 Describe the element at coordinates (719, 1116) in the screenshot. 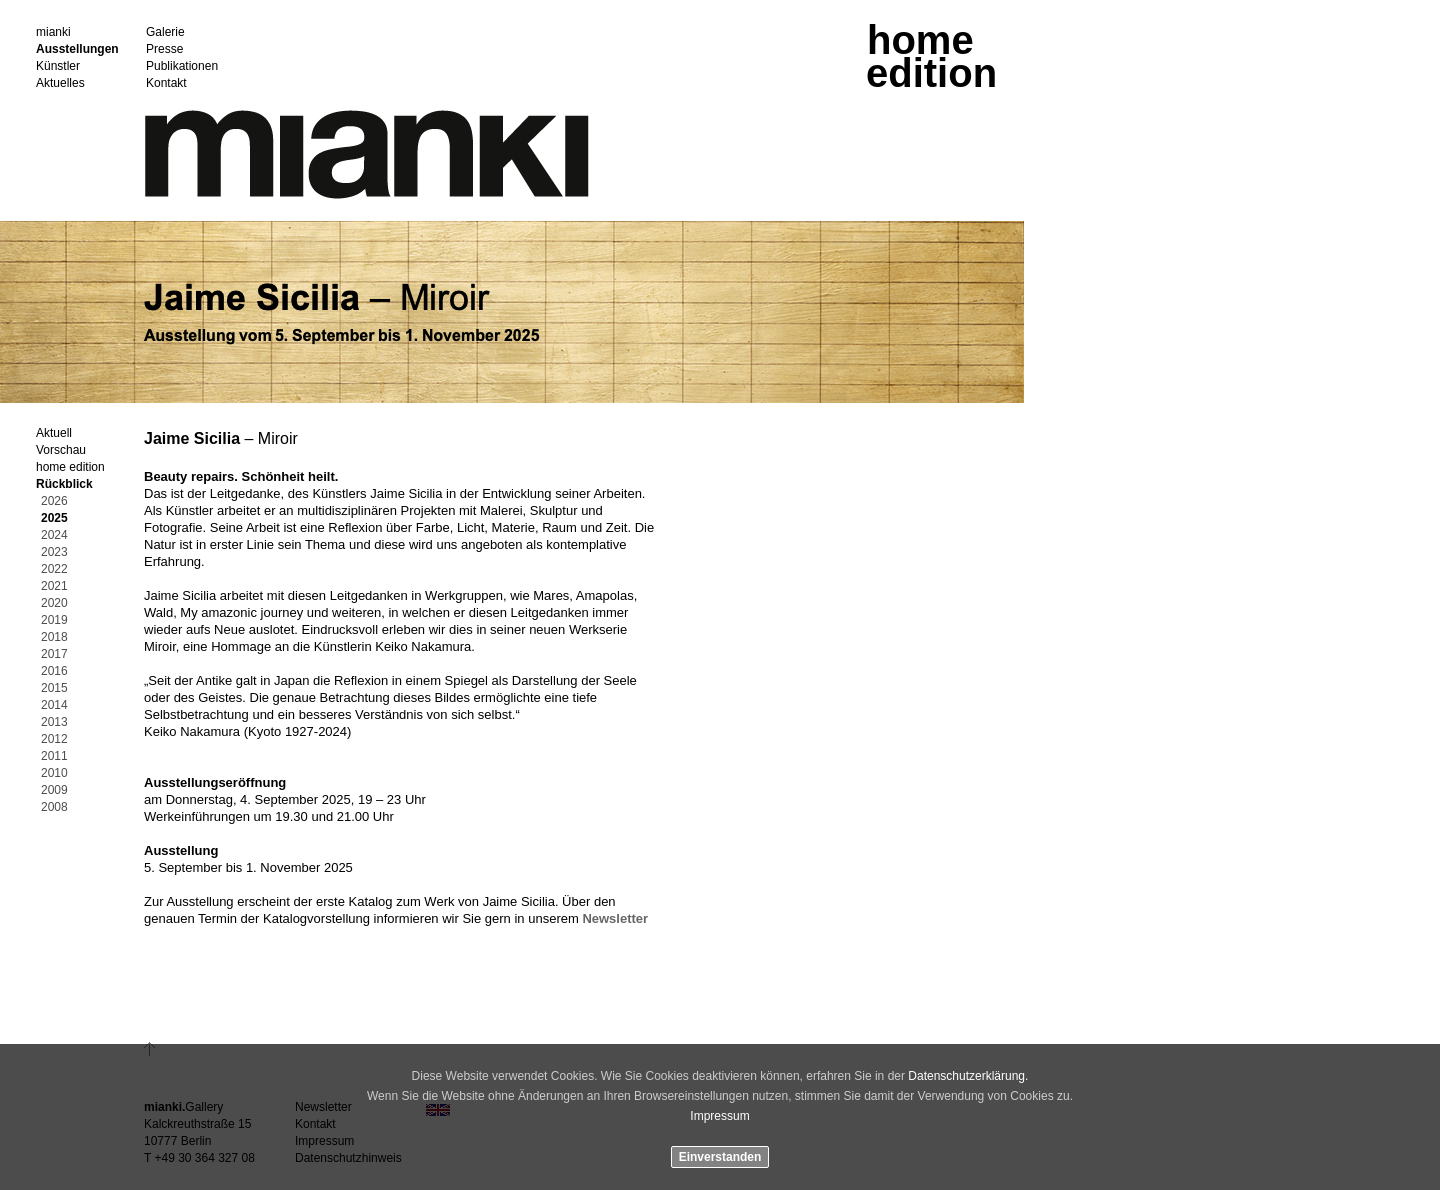

I see `Impressum` at that location.